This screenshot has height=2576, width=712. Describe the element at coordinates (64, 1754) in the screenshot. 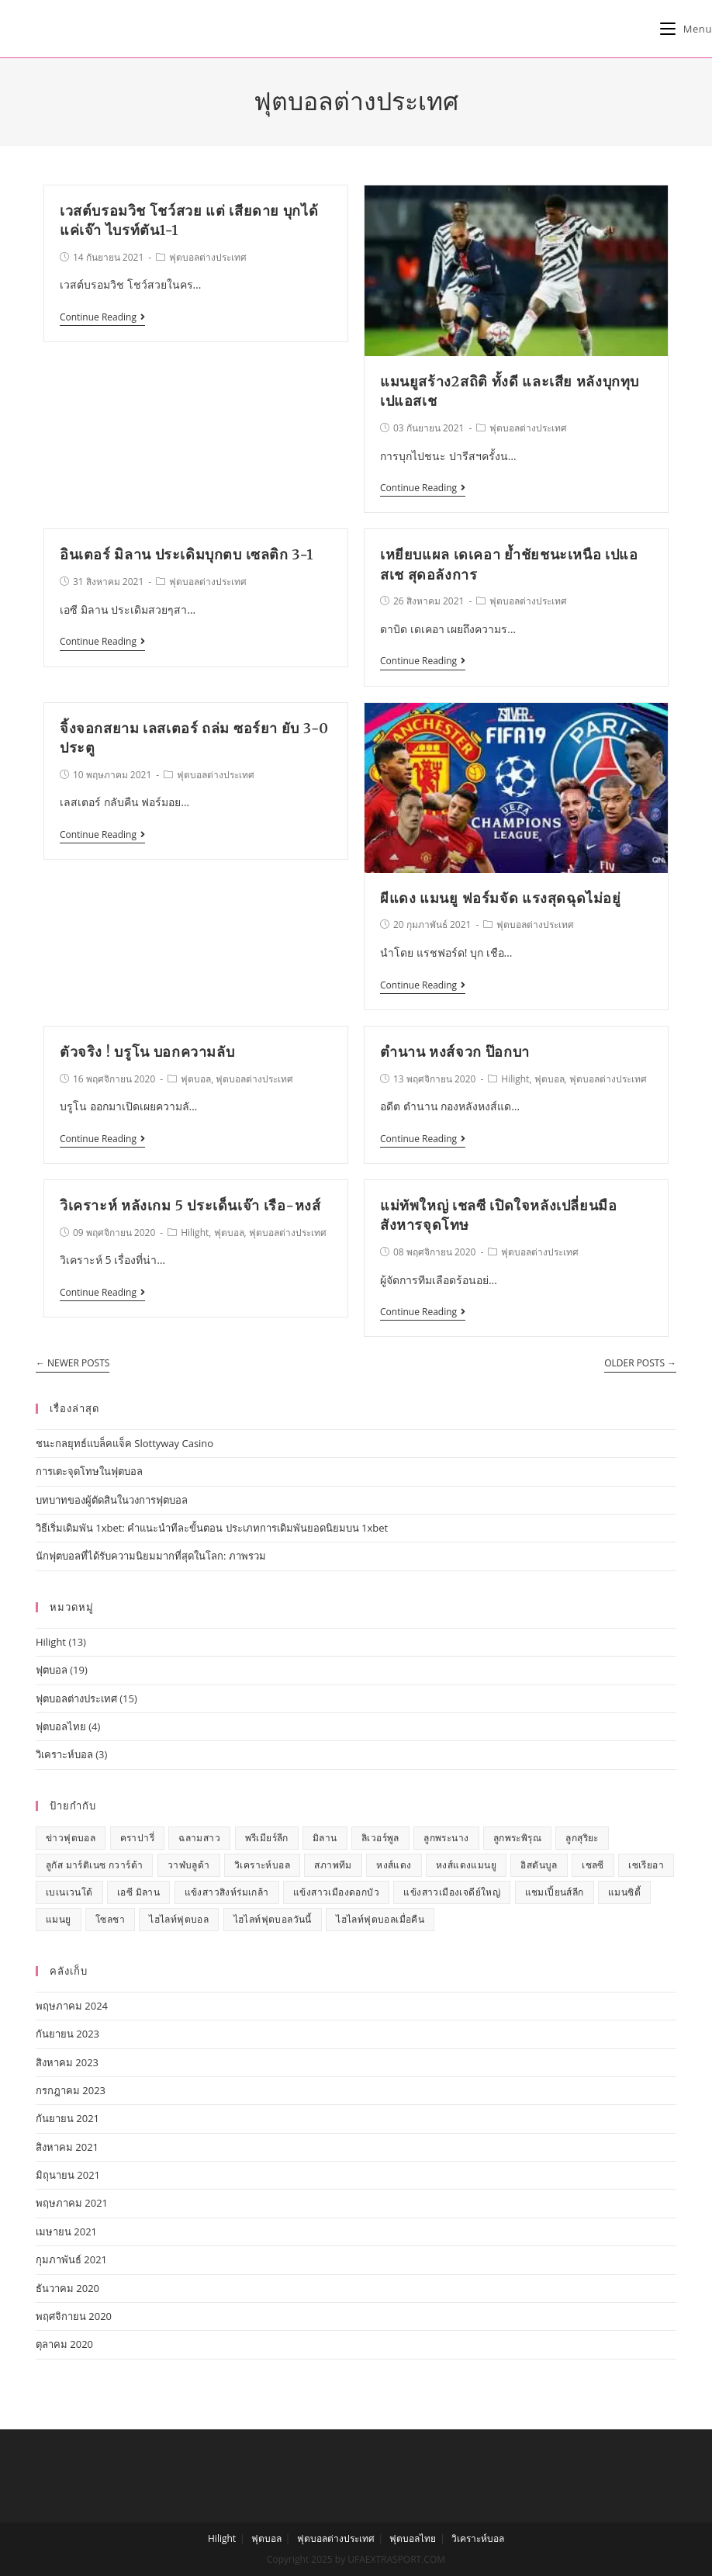

I see `วิเคราะห์บอล` at that location.